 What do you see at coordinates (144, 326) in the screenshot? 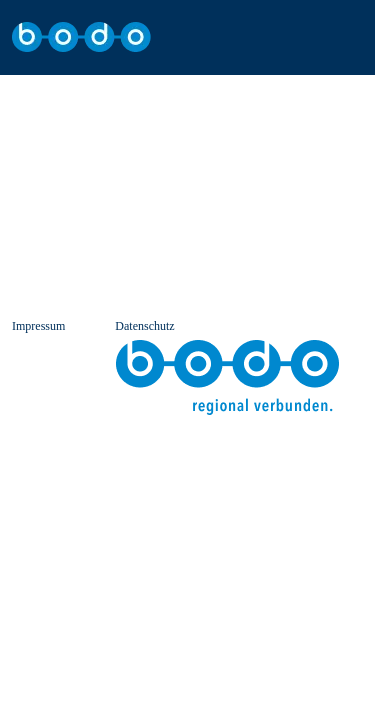
I see `Datenschutz` at bounding box center [144, 326].